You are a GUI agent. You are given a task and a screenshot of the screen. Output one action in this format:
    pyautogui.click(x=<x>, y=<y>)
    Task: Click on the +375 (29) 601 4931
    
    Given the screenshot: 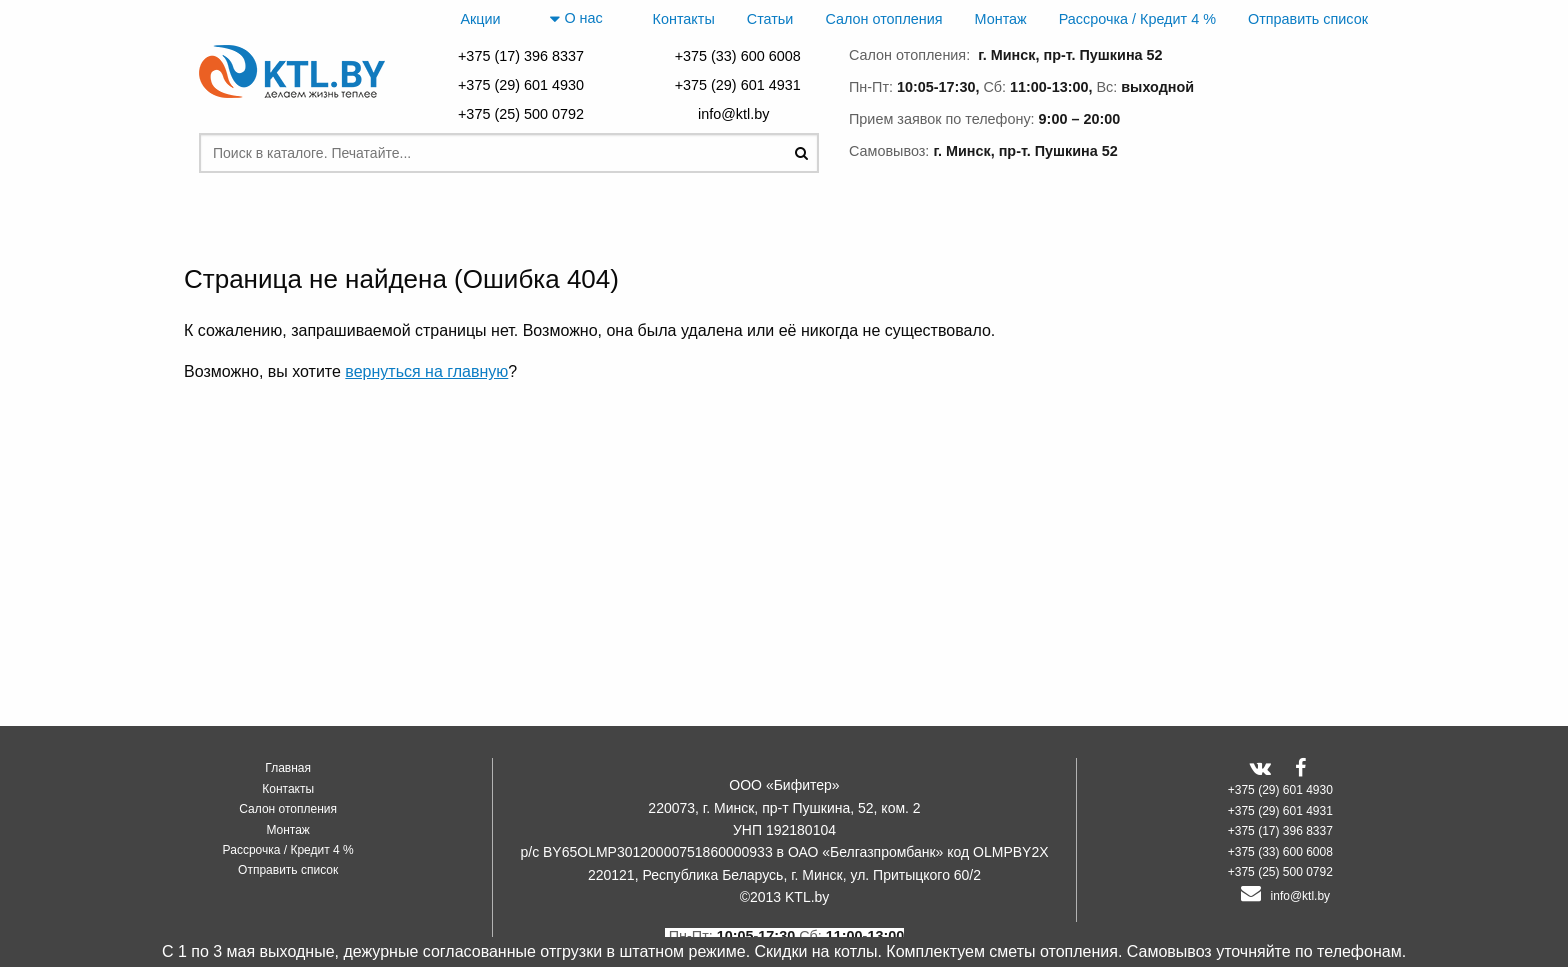 What is the action you would take?
    pyautogui.click(x=738, y=85)
    